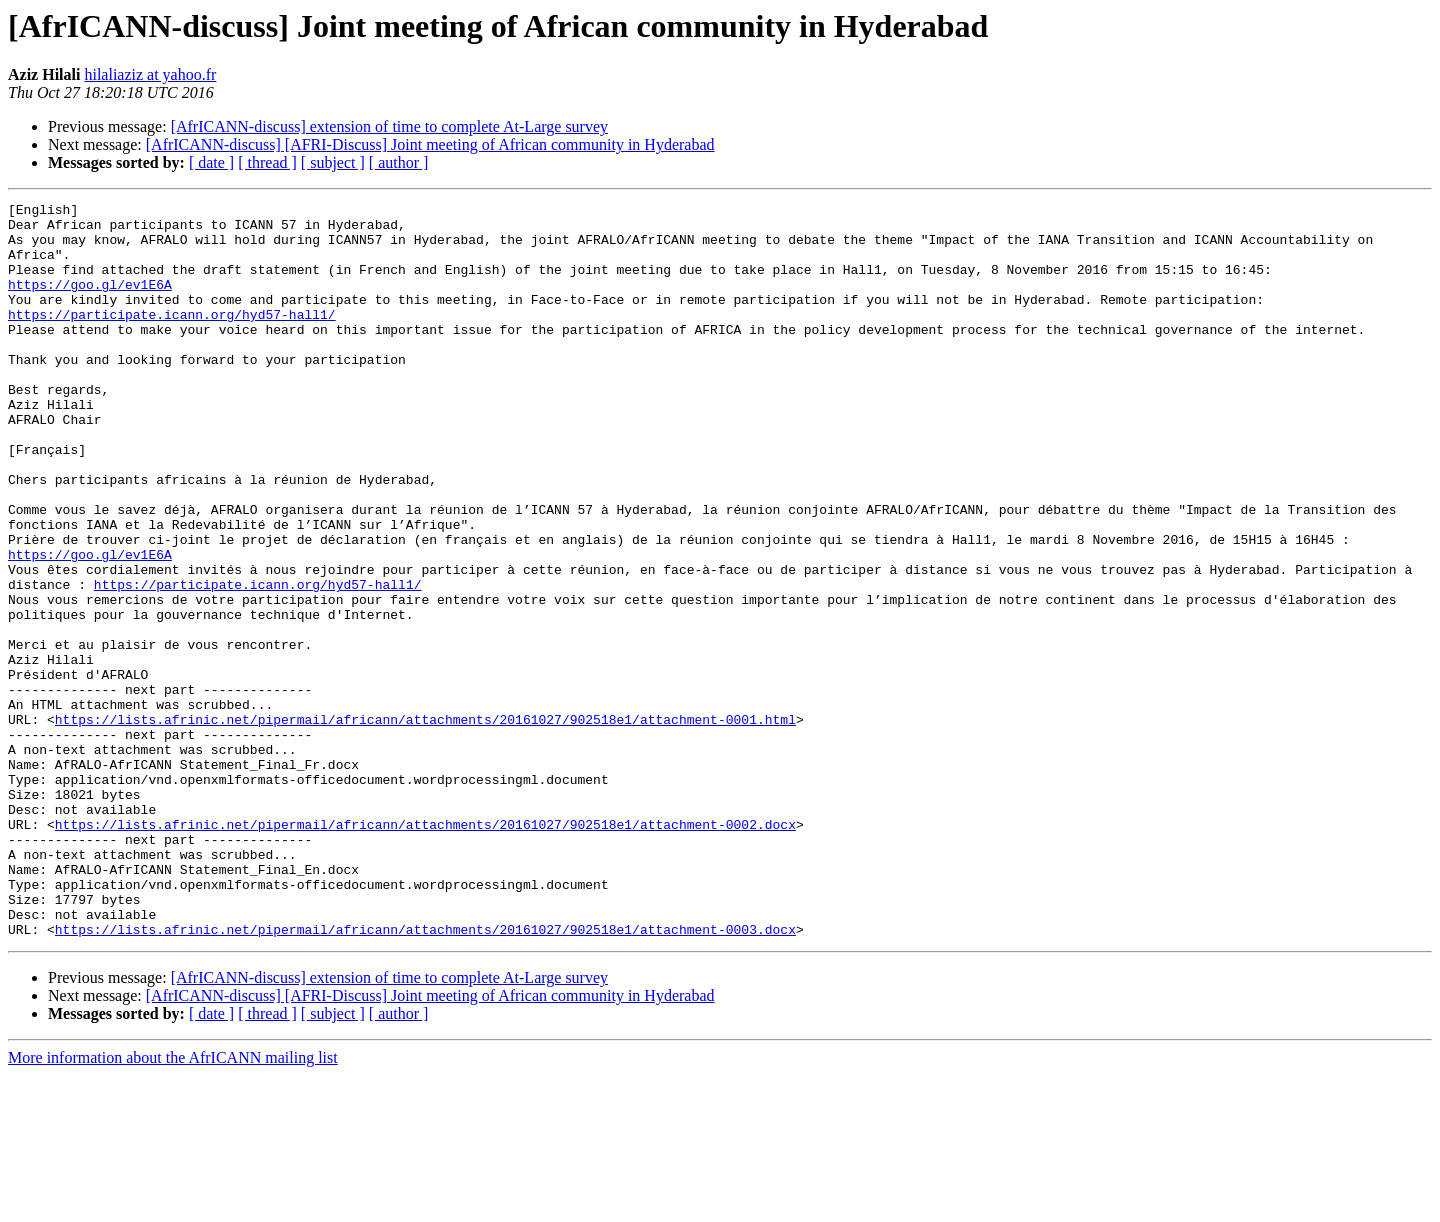 This screenshot has width=1440, height=1222. I want to click on [ author ], so click(399, 162).